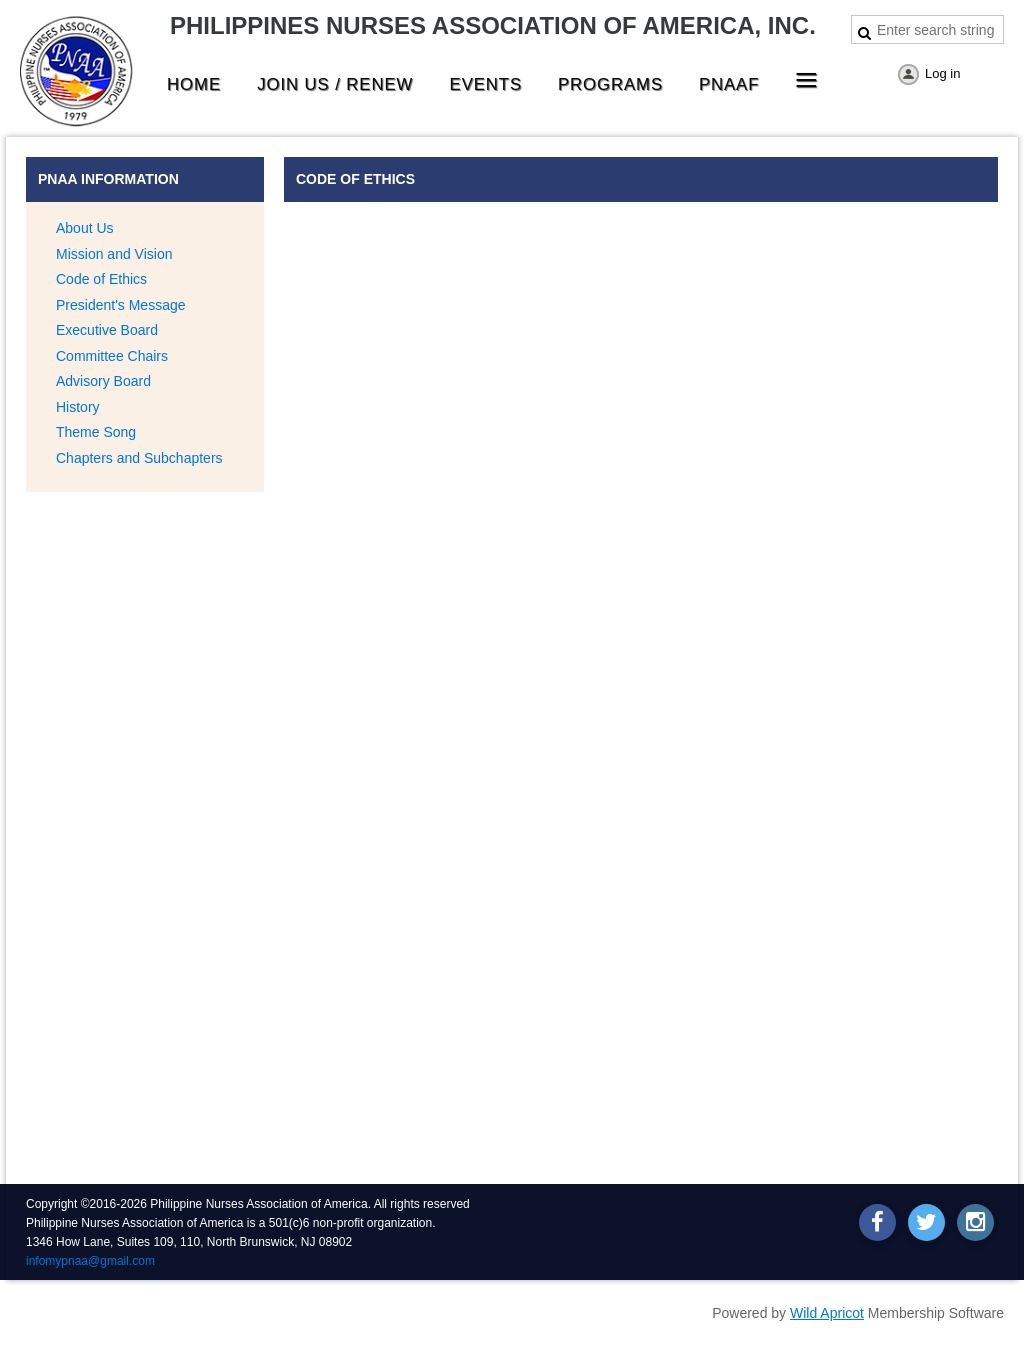 The height and width of the screenshot is (1354, 1024). Describe the element at coordinates (121, 305) in the screenshot. I see `President's Message` at that location.